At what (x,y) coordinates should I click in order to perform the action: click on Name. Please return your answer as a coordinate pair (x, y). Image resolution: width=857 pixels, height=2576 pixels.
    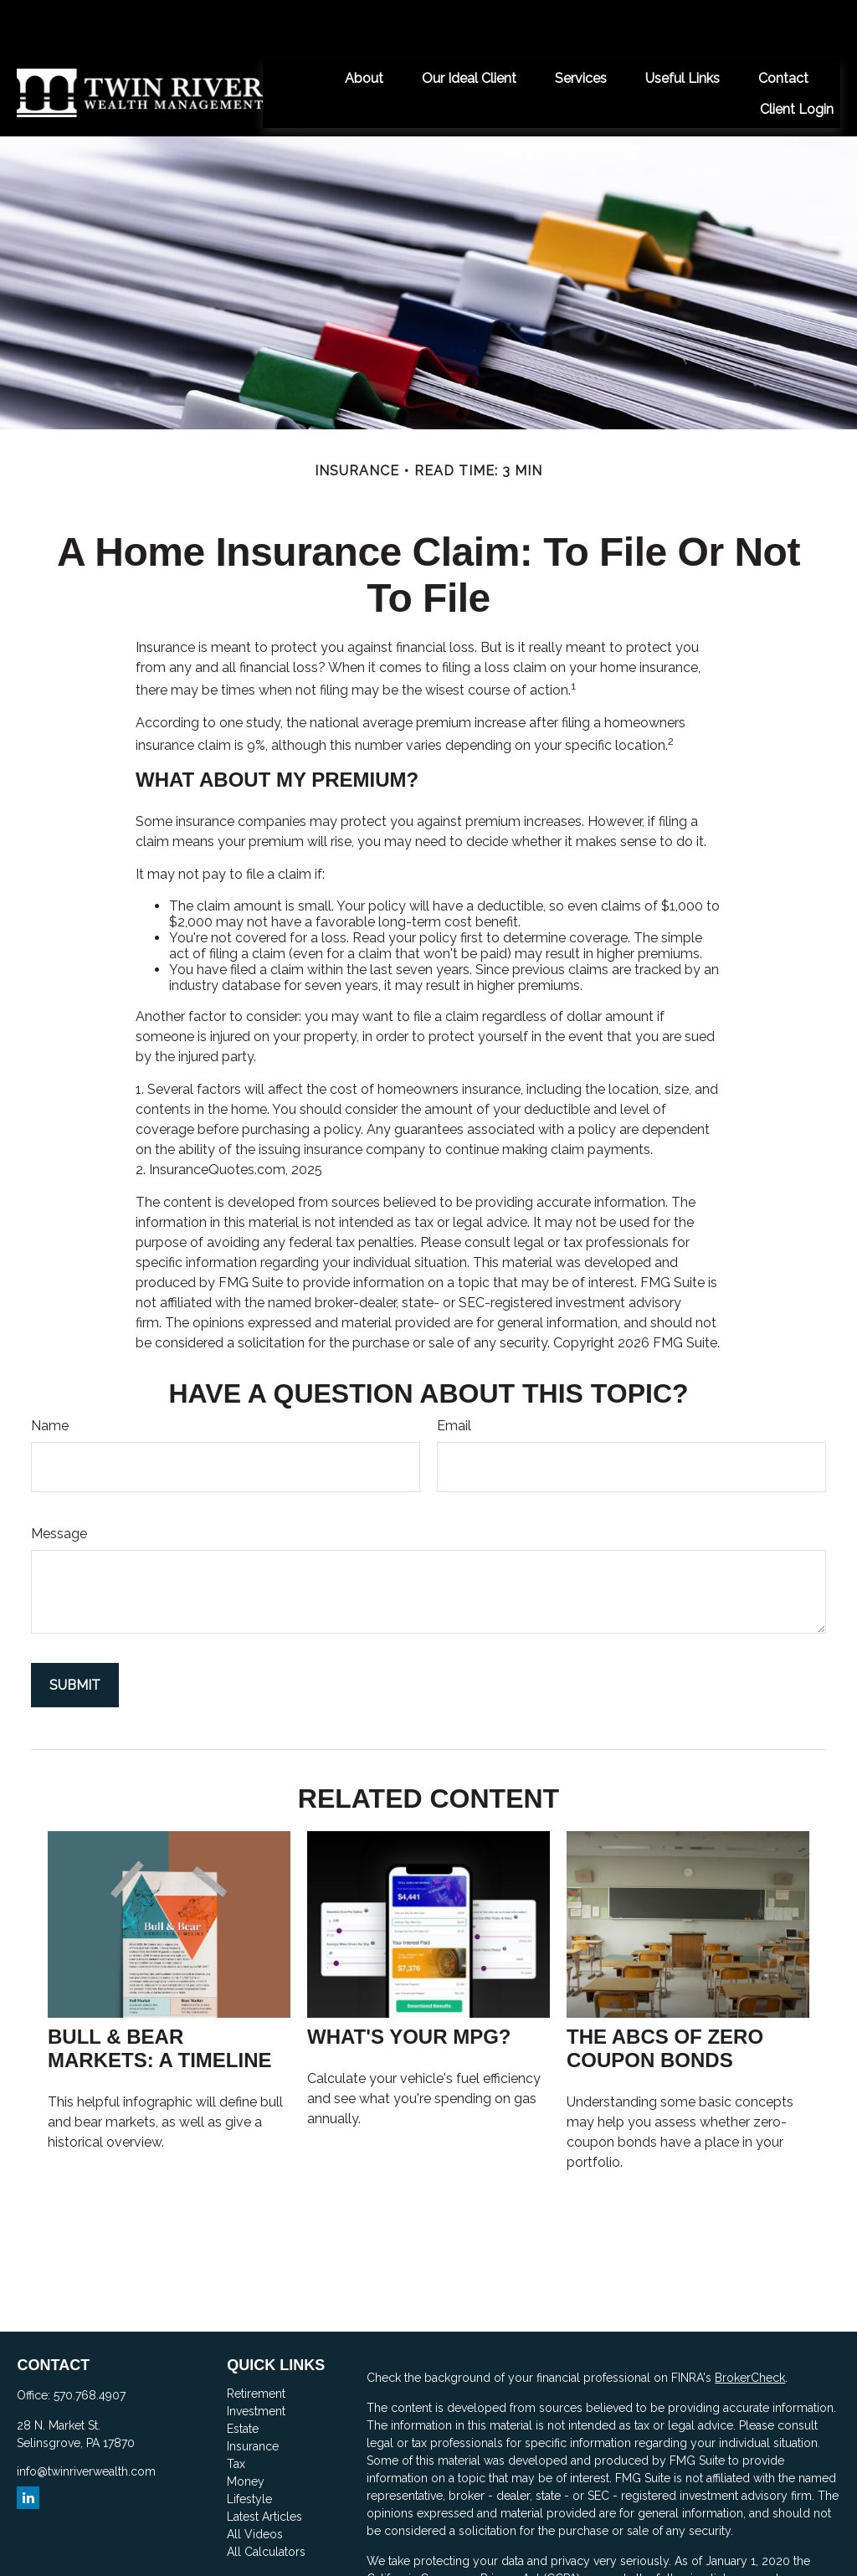
    Looking at the image, I should click on (50, 1375).